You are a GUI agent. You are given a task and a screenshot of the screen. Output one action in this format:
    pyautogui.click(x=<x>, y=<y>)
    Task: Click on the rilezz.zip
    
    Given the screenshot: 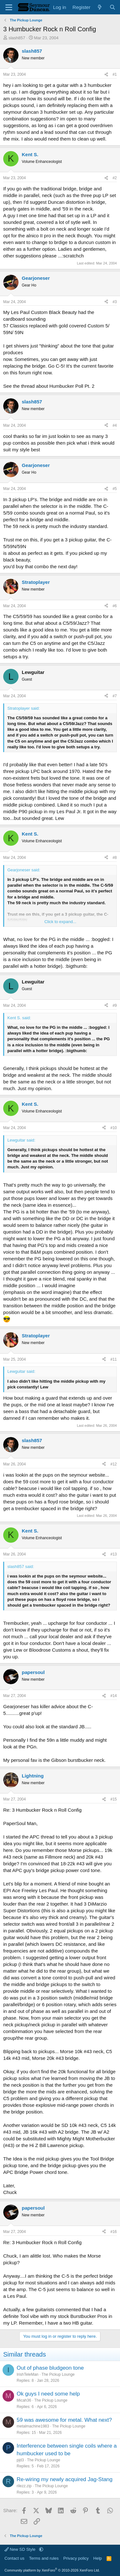 What is the action you would take?
    pyautogui.click(x=24, y=2486)
    